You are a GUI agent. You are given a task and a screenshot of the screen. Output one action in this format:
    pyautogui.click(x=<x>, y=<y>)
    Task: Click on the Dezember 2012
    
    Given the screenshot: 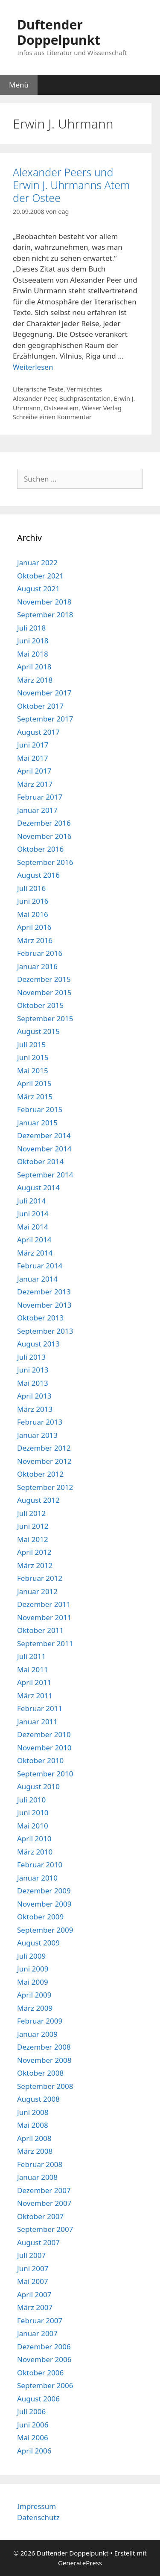 What is the action you would take?
    pyautogui.click(x=44, y=1448)
    